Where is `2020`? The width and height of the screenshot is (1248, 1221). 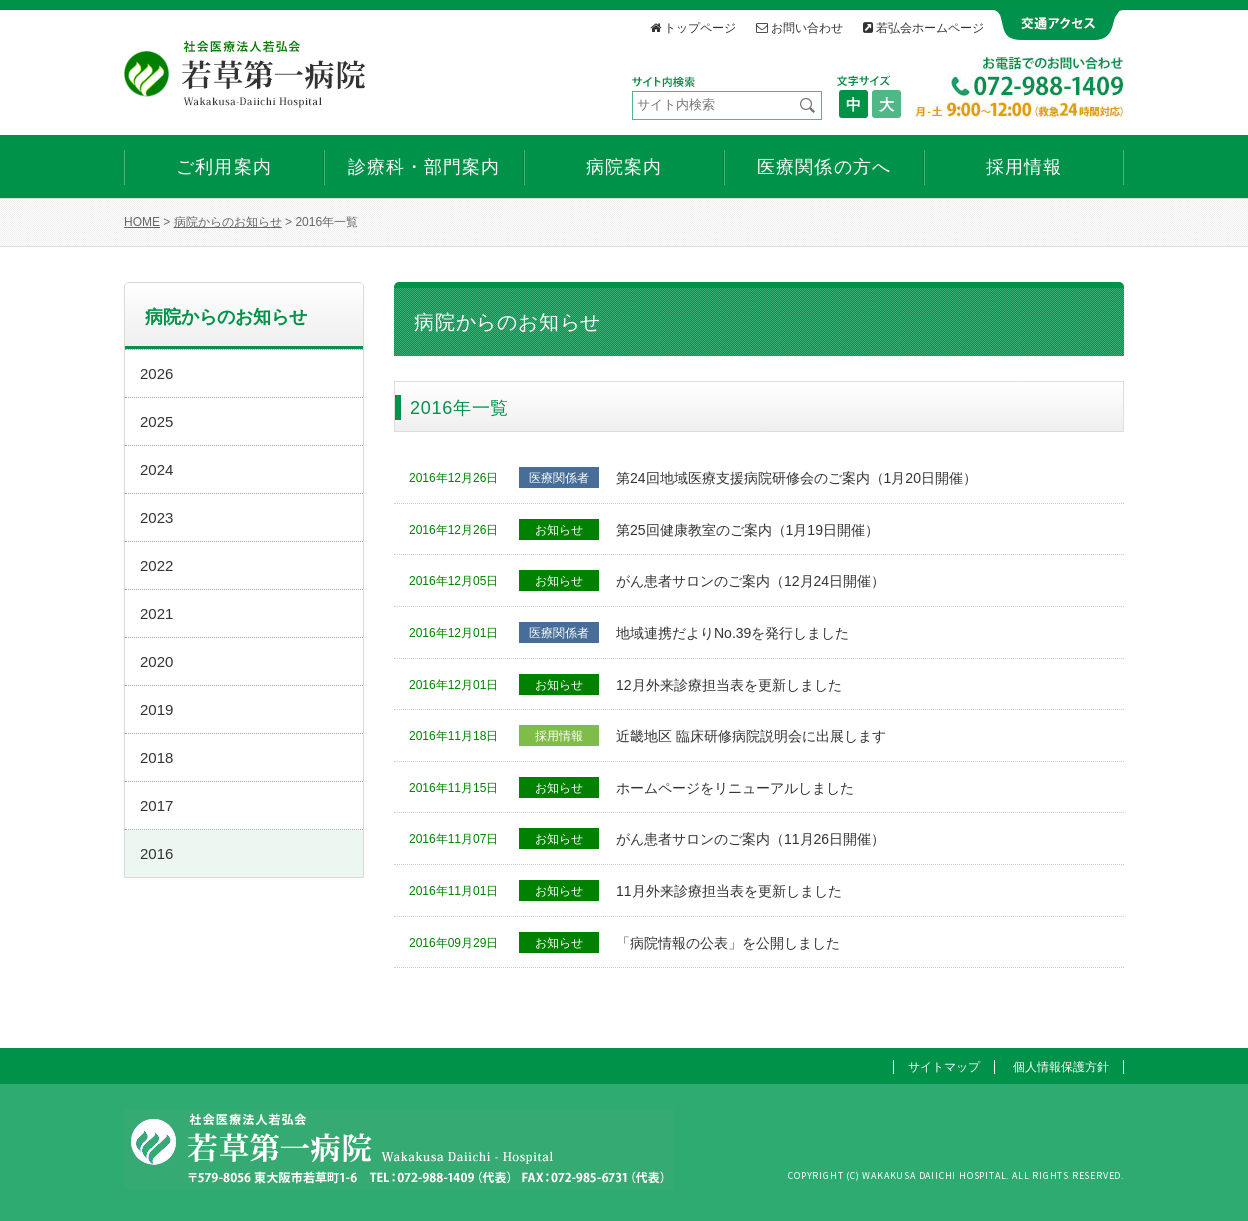
2020 is located at coordinates (156, 661).